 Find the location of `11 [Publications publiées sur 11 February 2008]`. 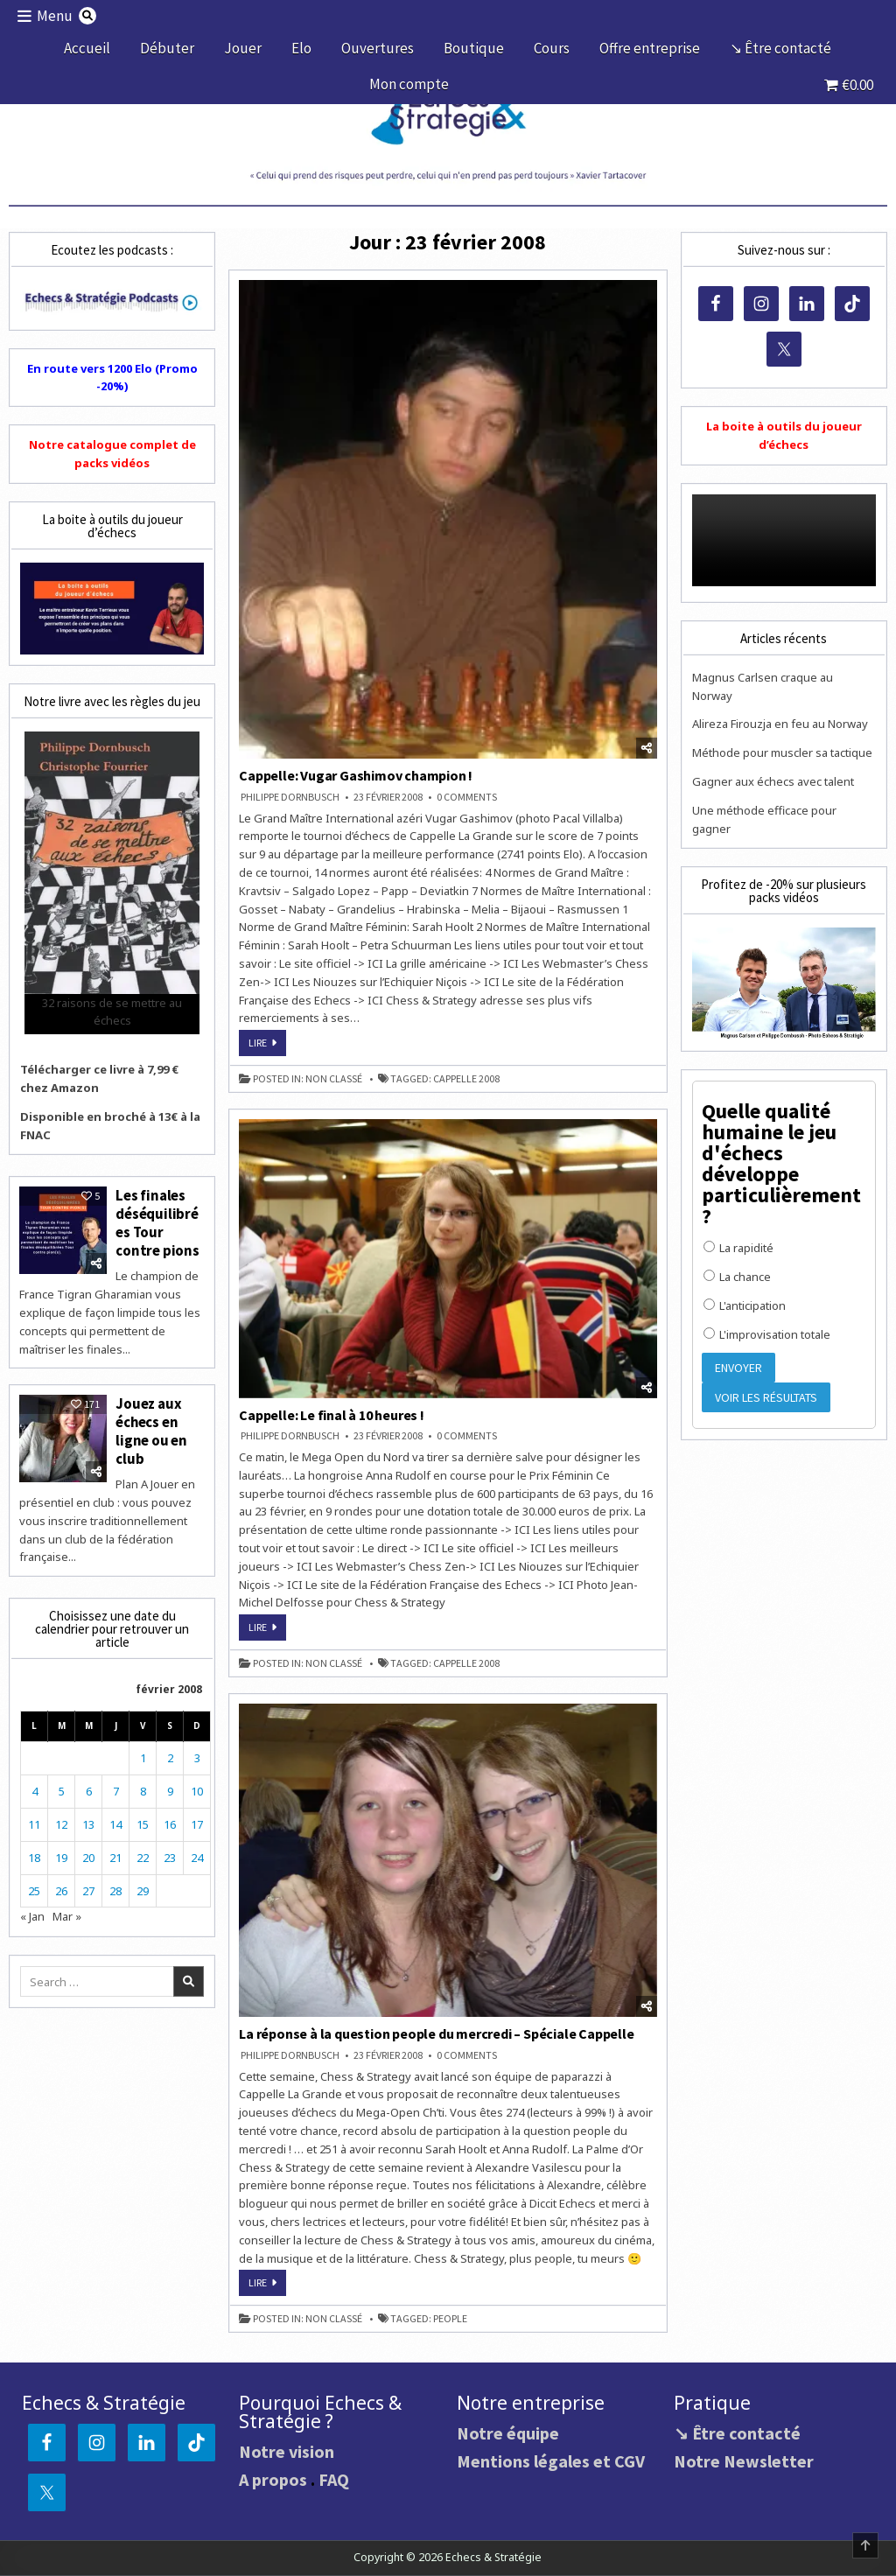

11 [Publications publiées sur 11 February 2008] is located at coordinates (34, 1820).